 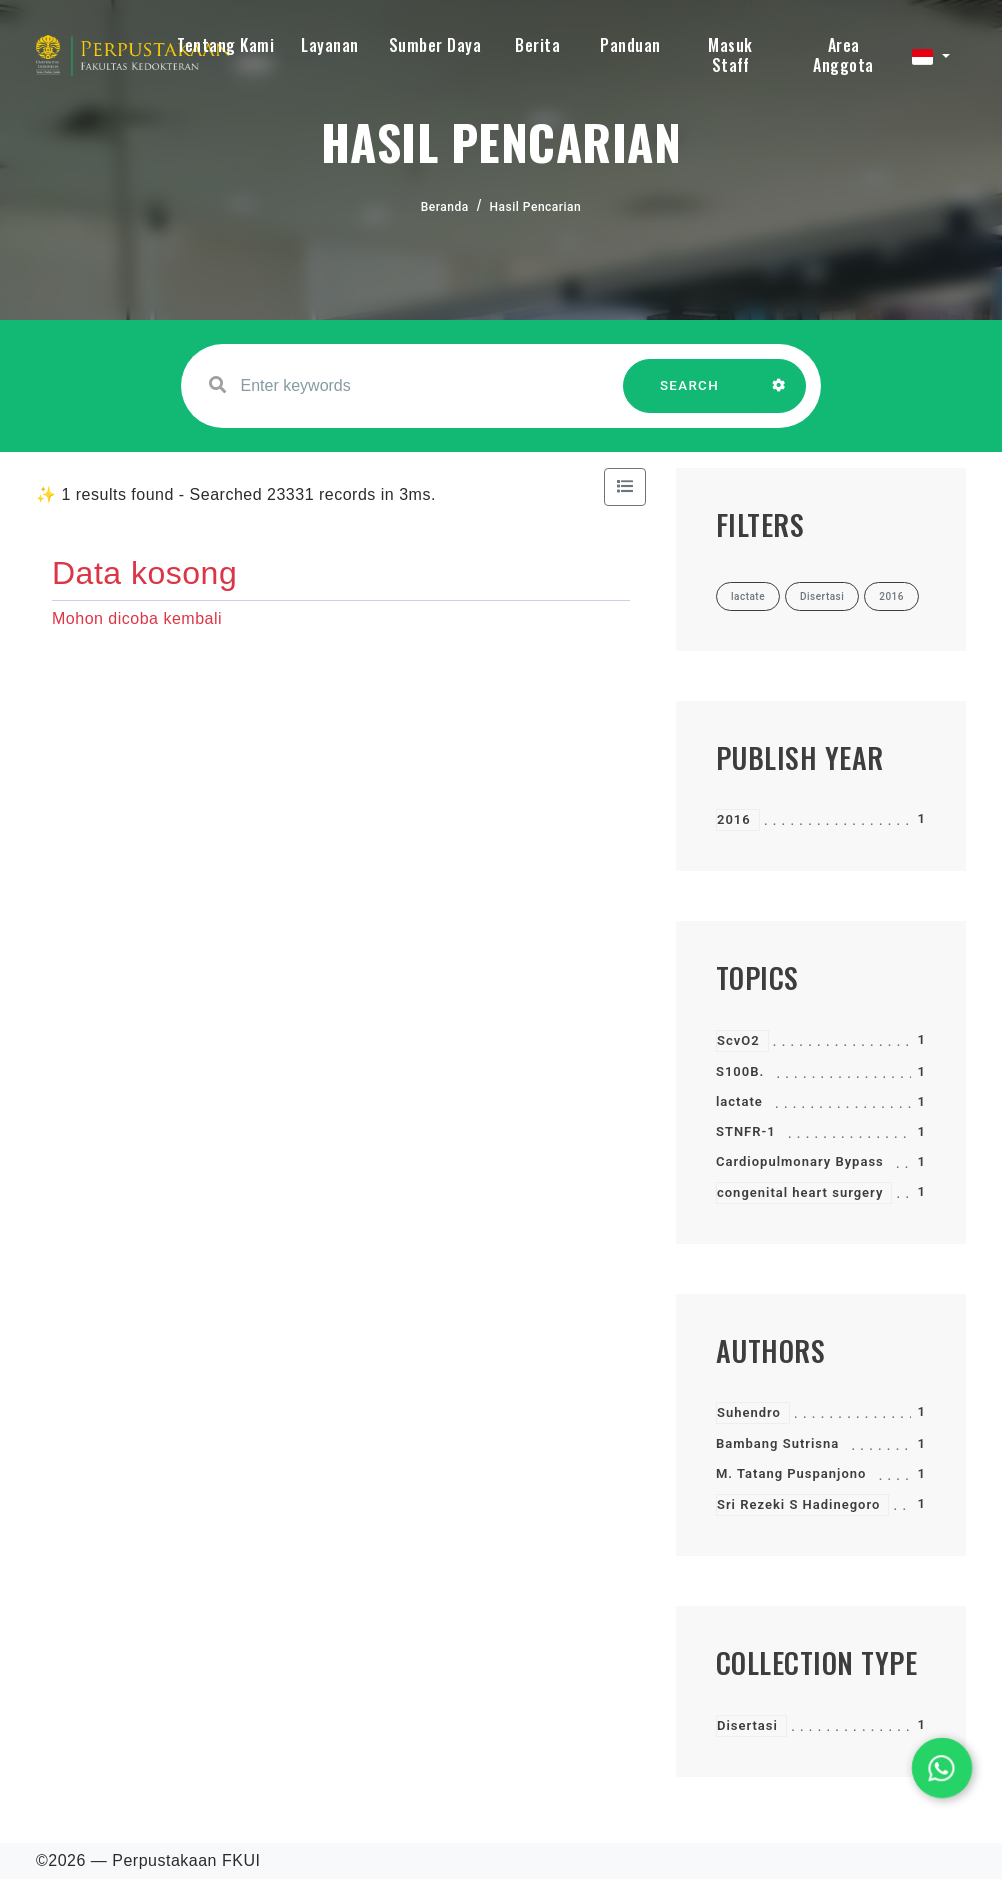 I want to click on congenital heart surgery, so click(x=800, y=1192).